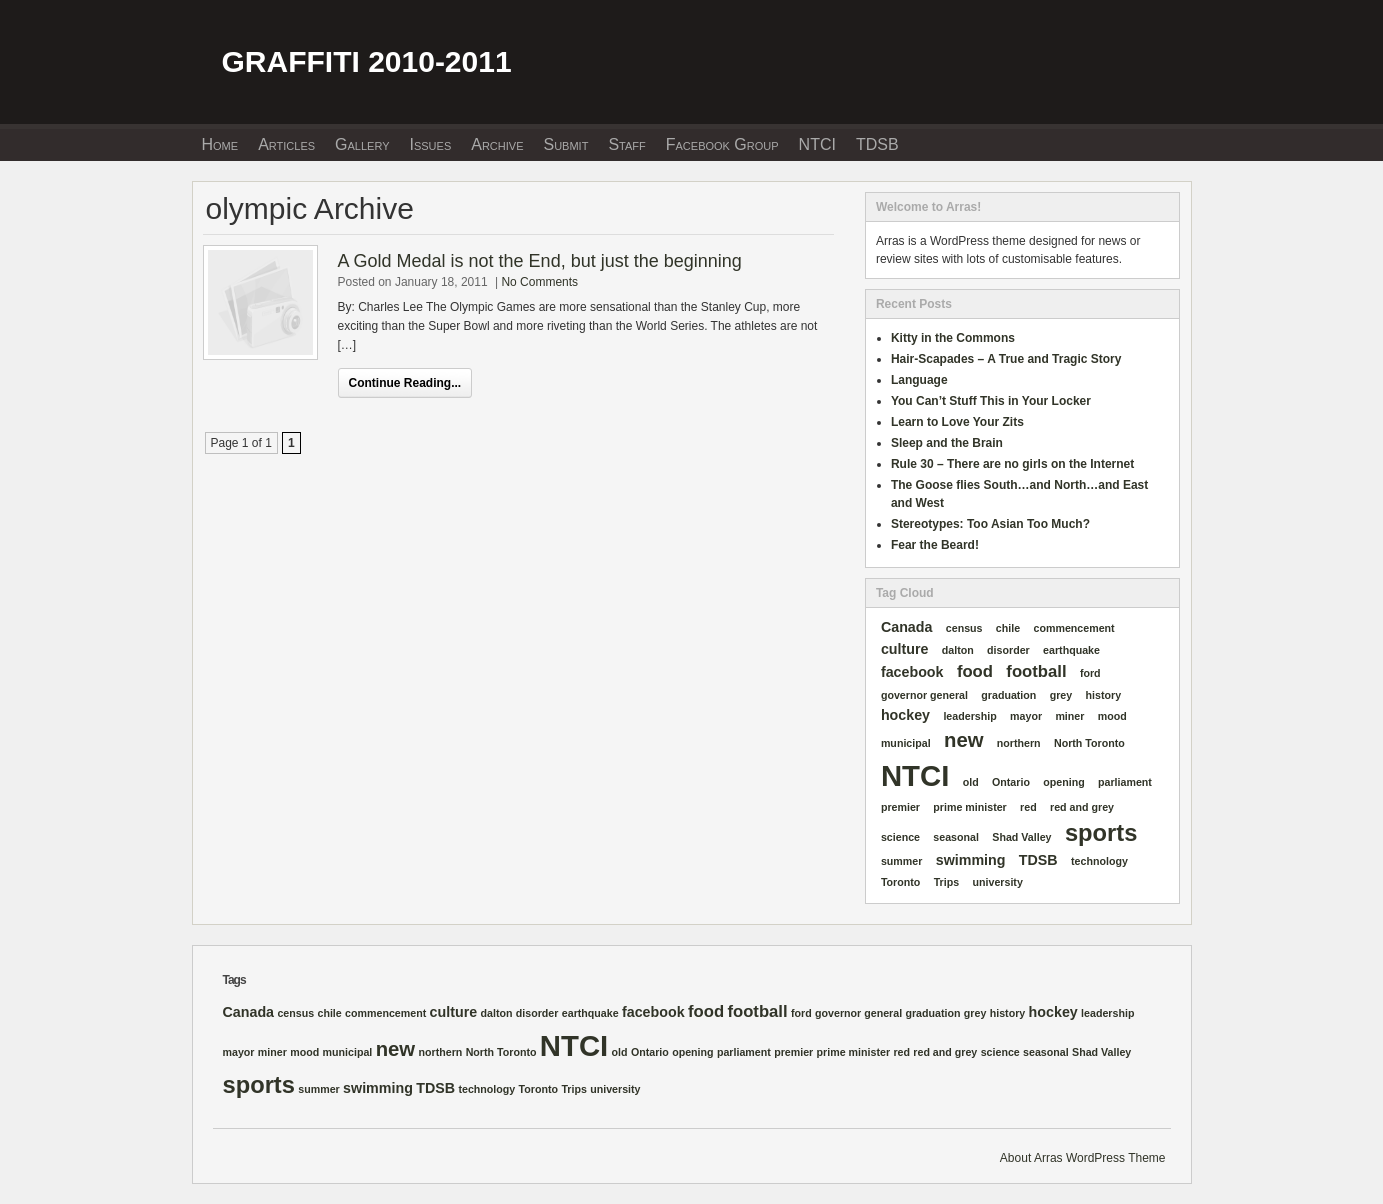  Describe the element at coordinates (722, 144) in the screenshot. I see `Facebook Group` at that location.